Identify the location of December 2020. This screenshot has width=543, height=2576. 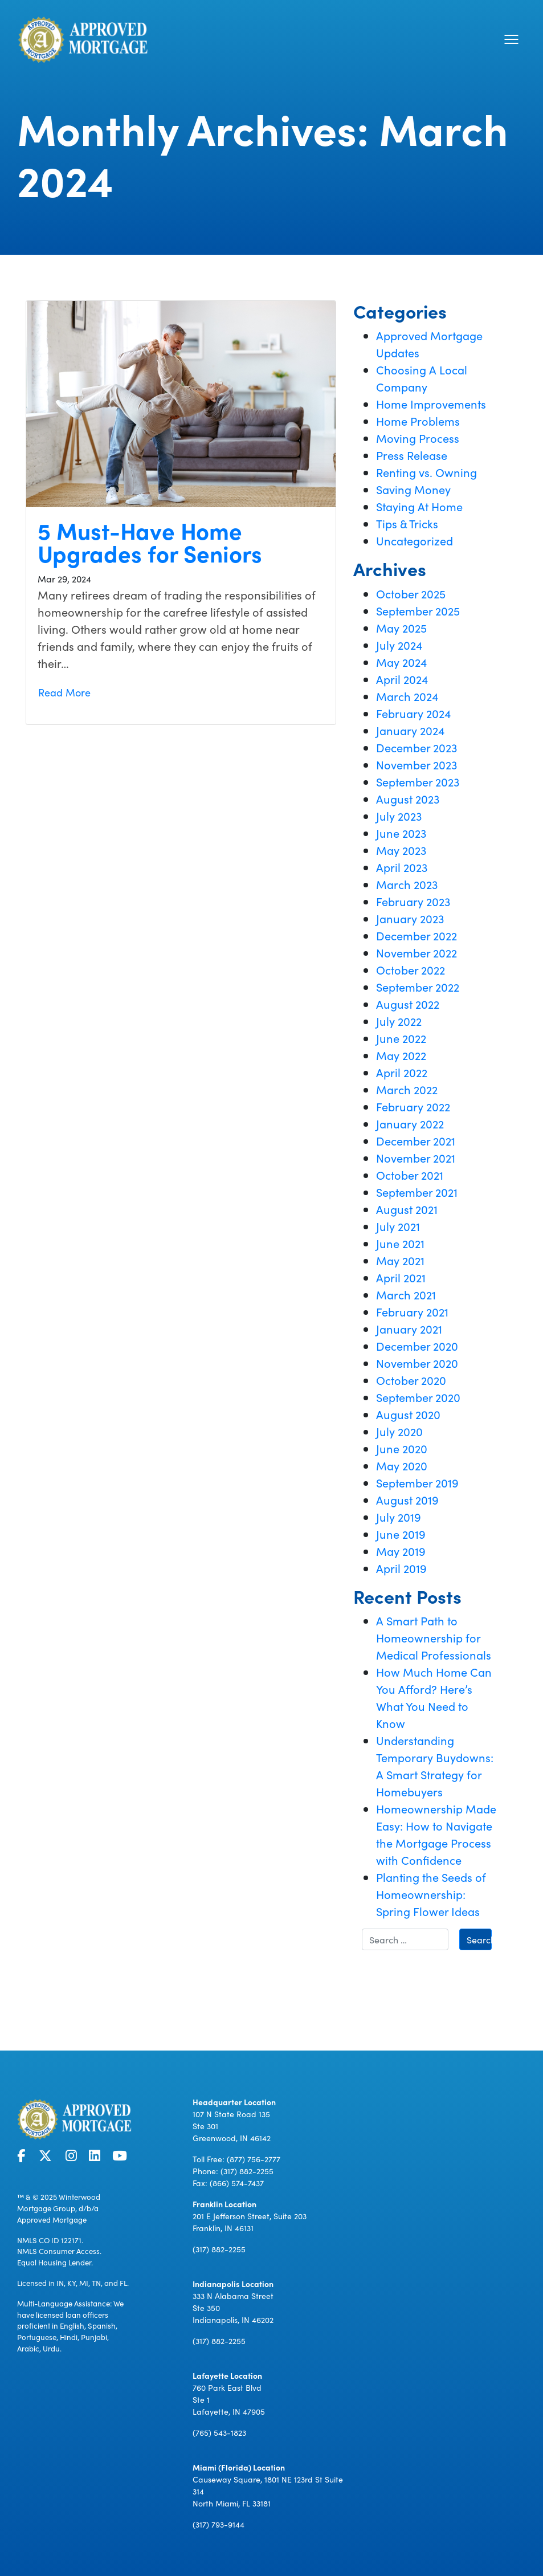
(417, 1346).